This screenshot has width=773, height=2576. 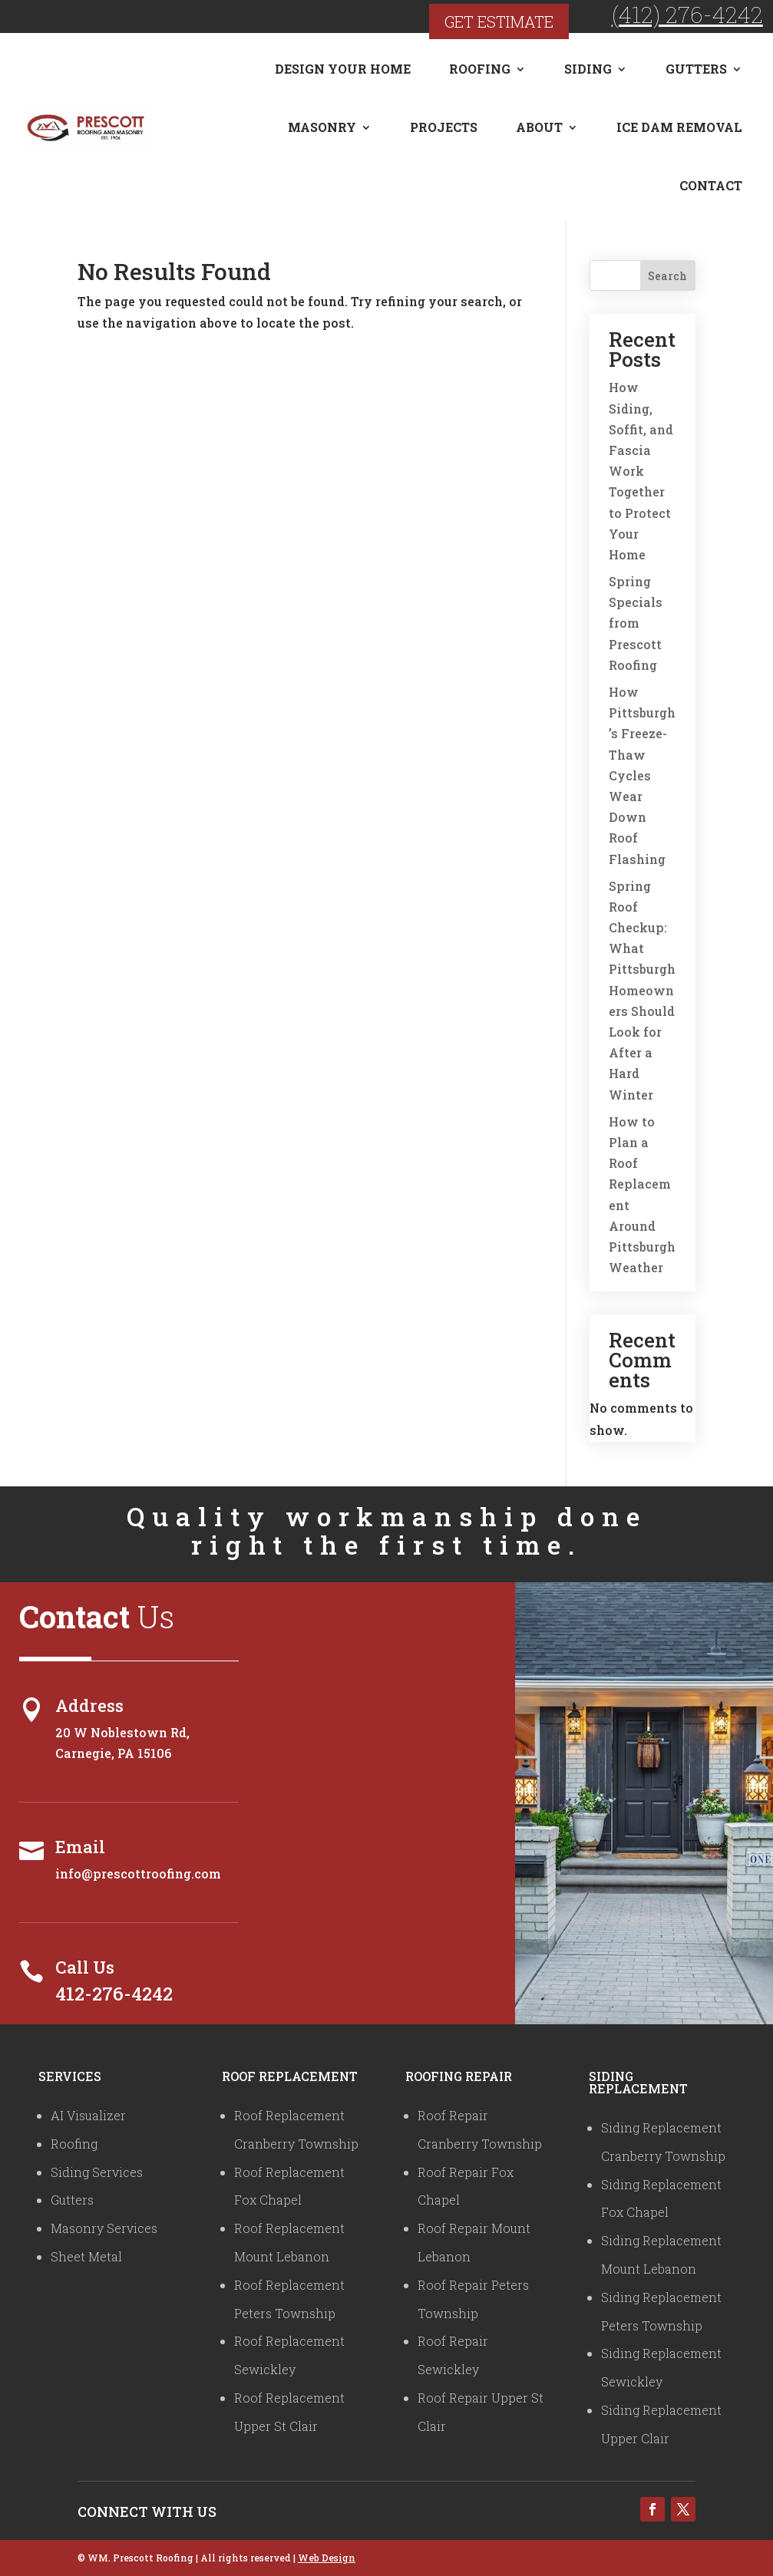 I want to click on Sheet Metal, so click(x=86, y=2256).